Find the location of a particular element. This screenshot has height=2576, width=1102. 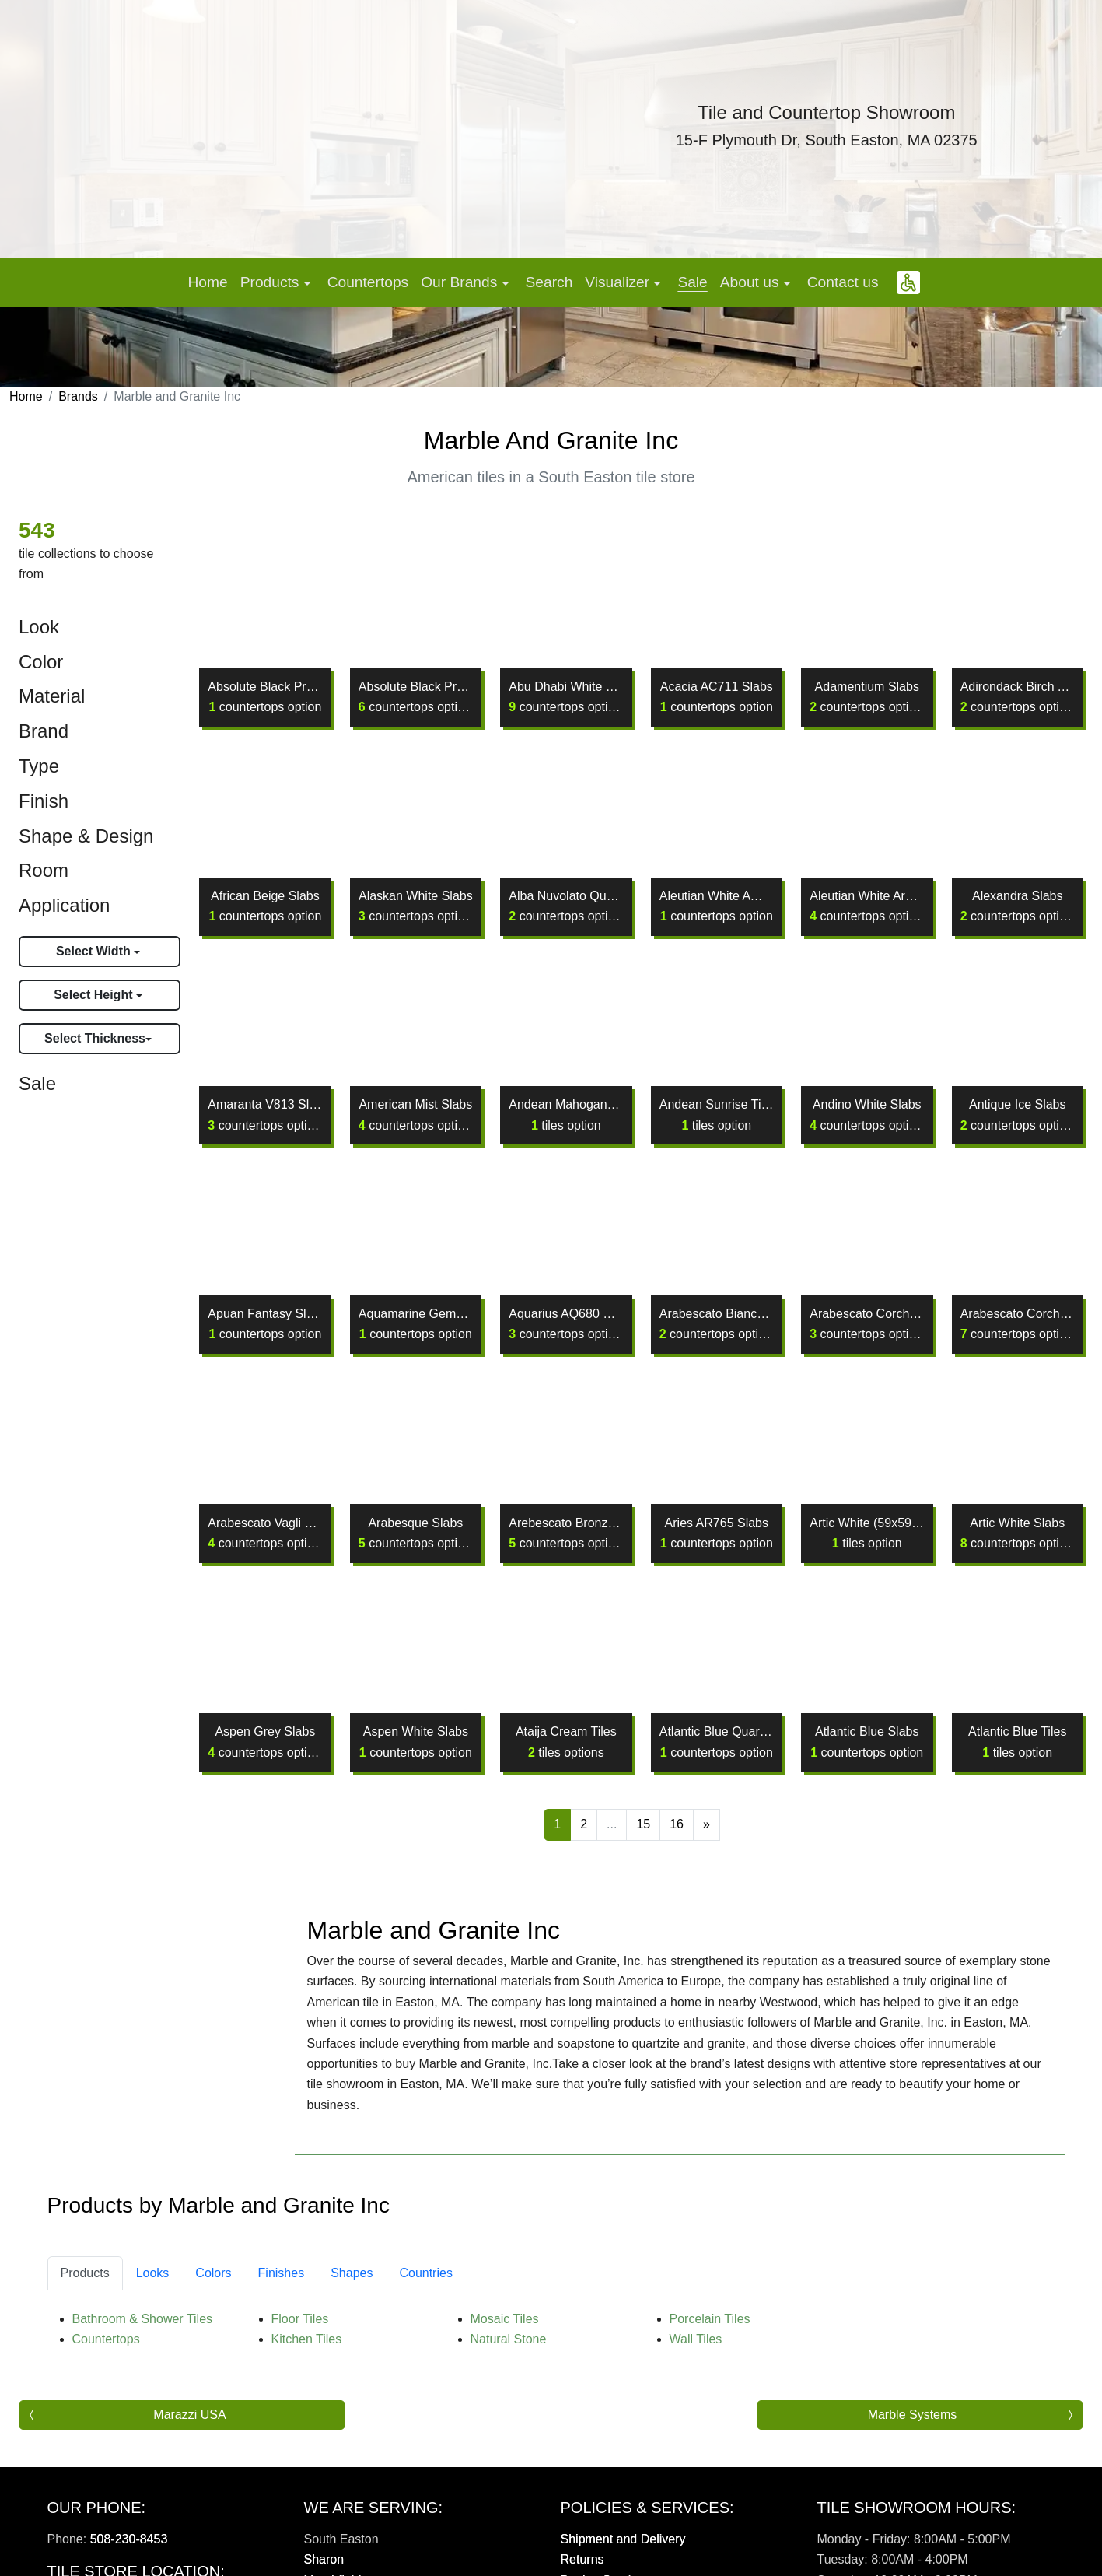

Select Height is located at coordinates (95, 994).